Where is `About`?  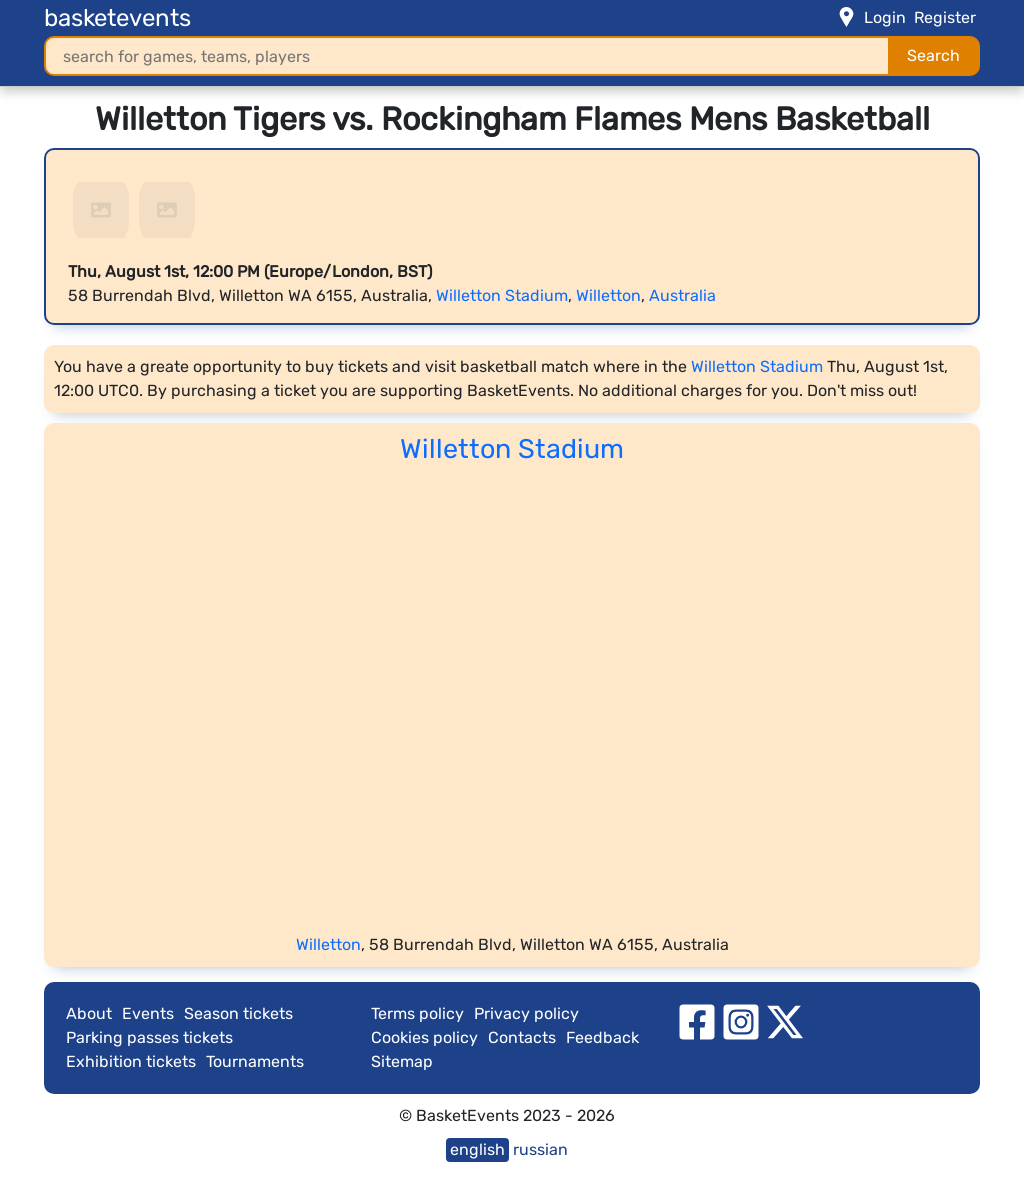 About is located at coordinates (89, 1013).